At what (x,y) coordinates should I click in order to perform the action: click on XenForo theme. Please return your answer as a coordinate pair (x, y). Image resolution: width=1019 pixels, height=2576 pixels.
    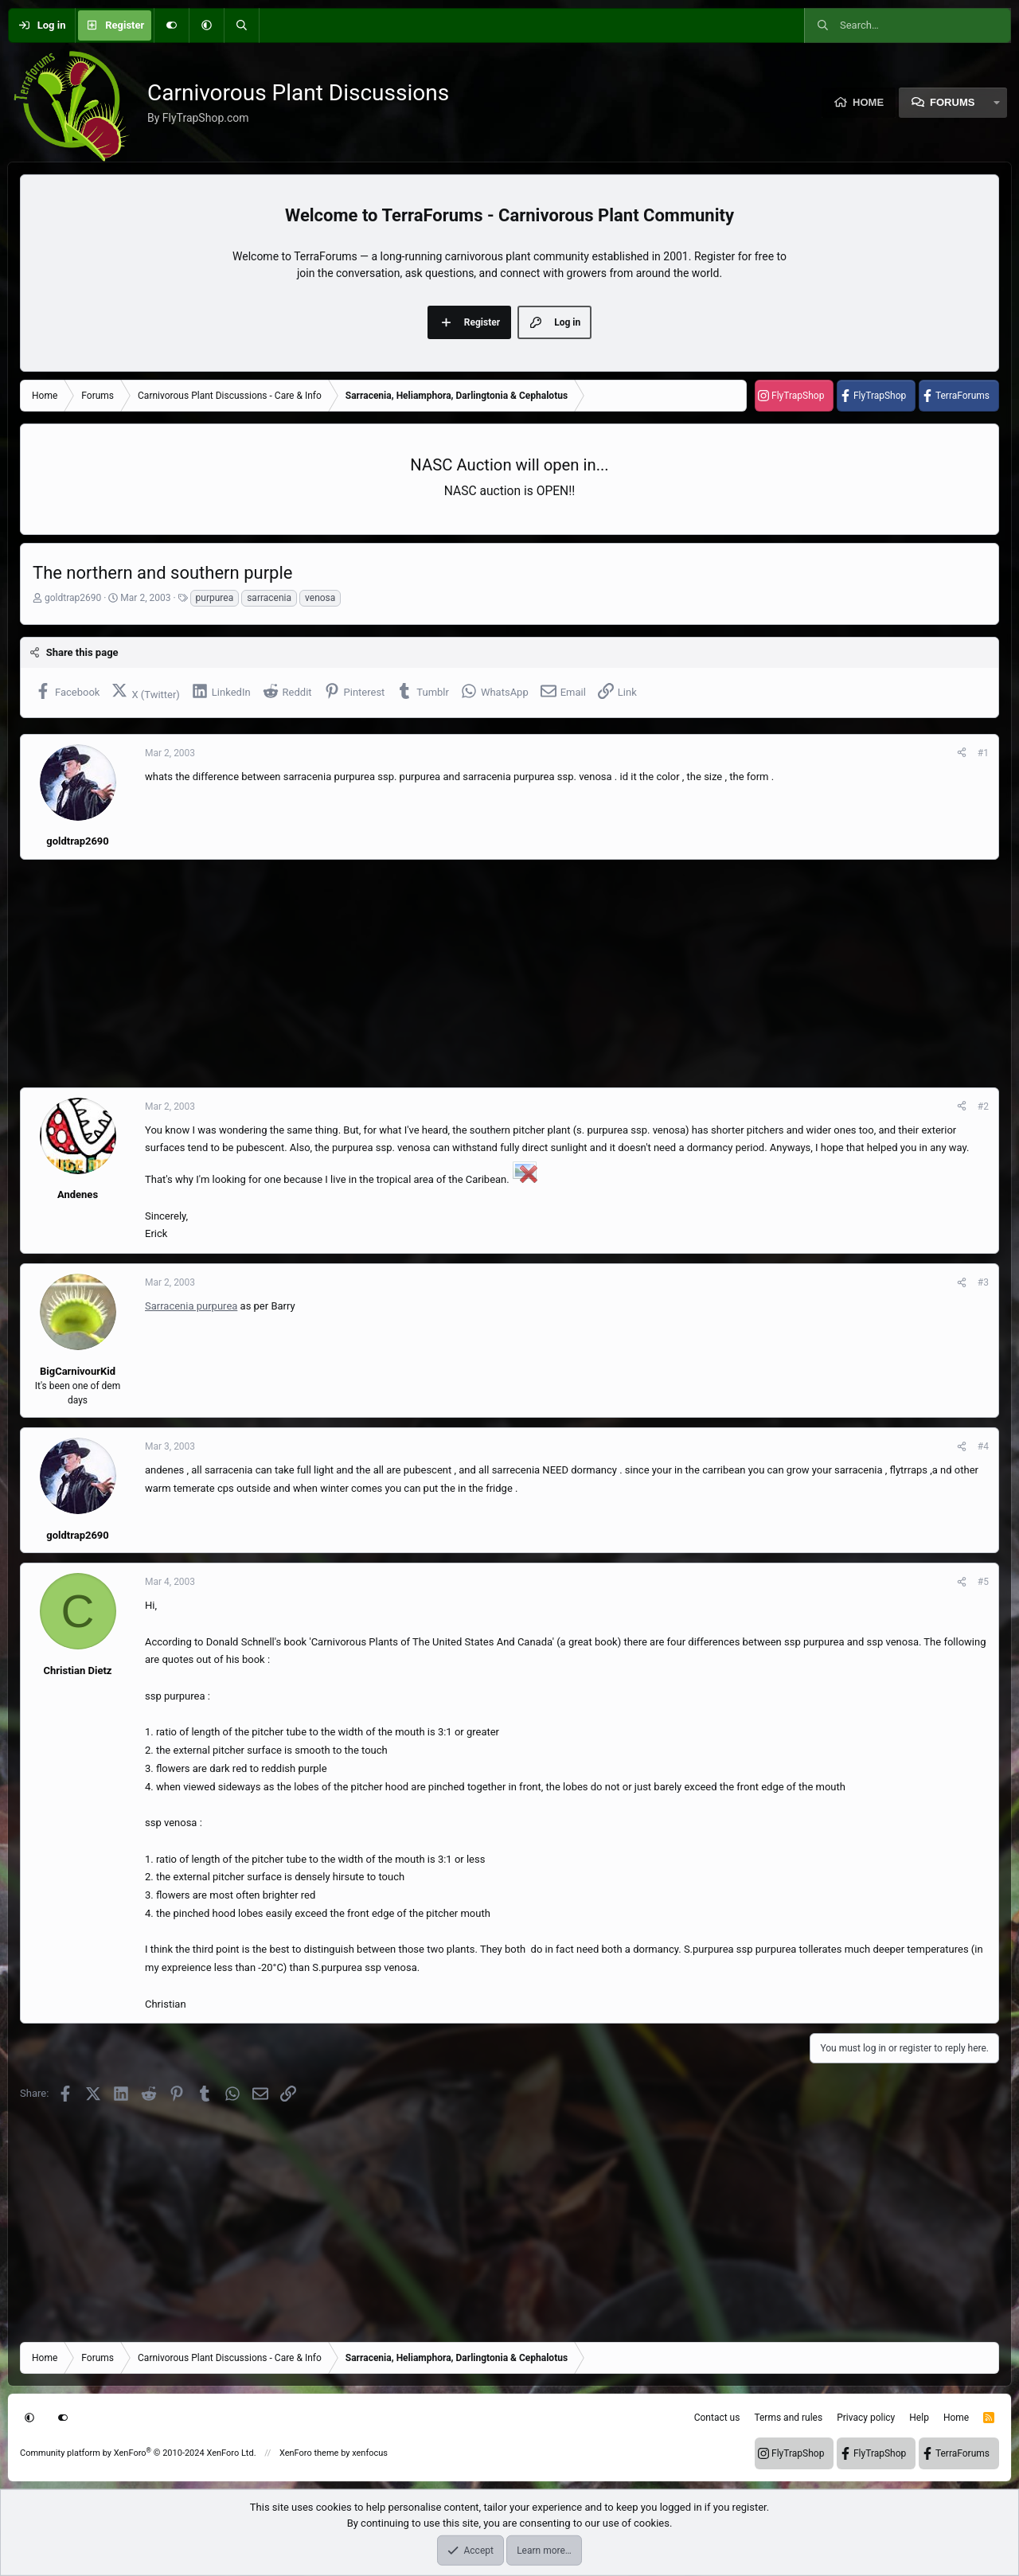
    Looking at the image, I should click on (309, 2453).